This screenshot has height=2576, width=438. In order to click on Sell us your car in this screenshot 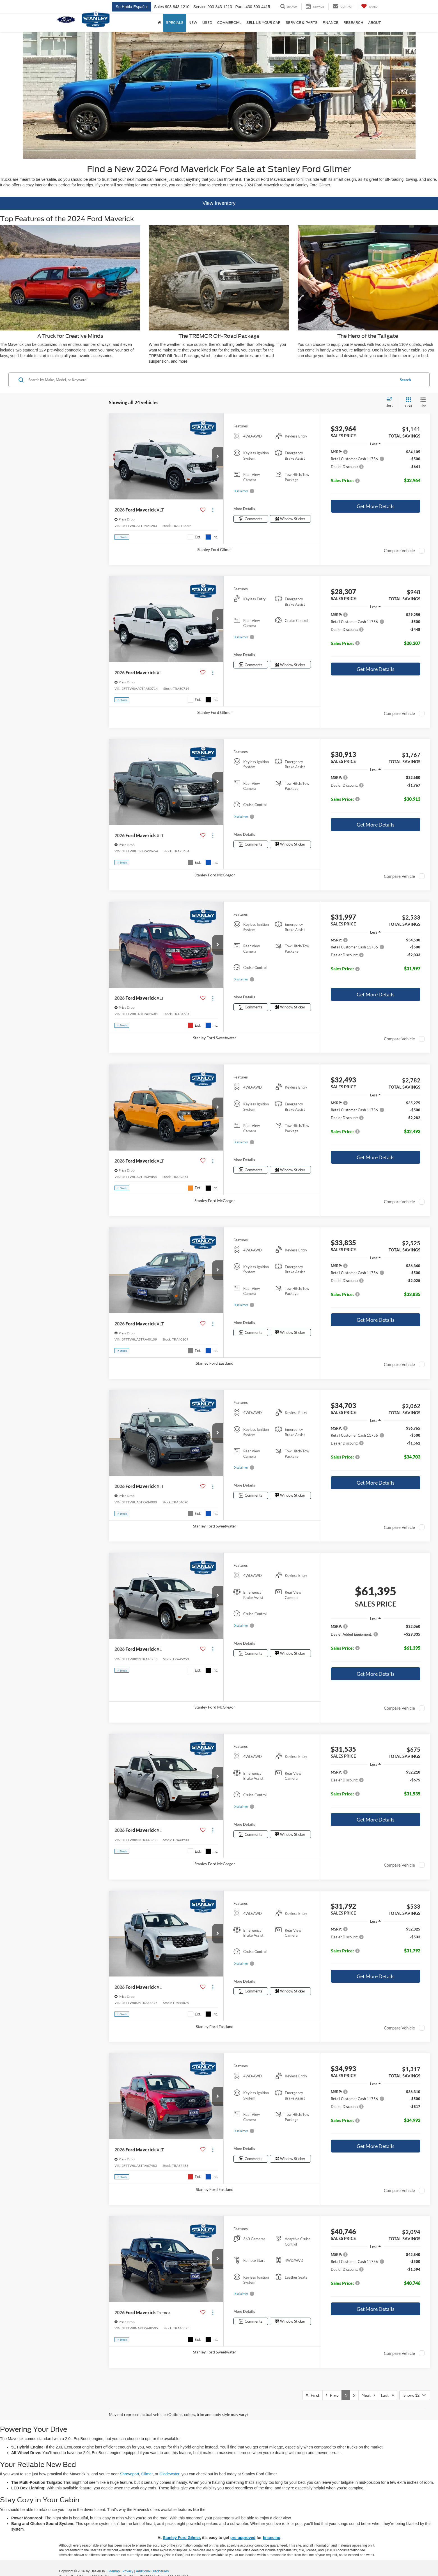, I will do `click(263, 22)`.